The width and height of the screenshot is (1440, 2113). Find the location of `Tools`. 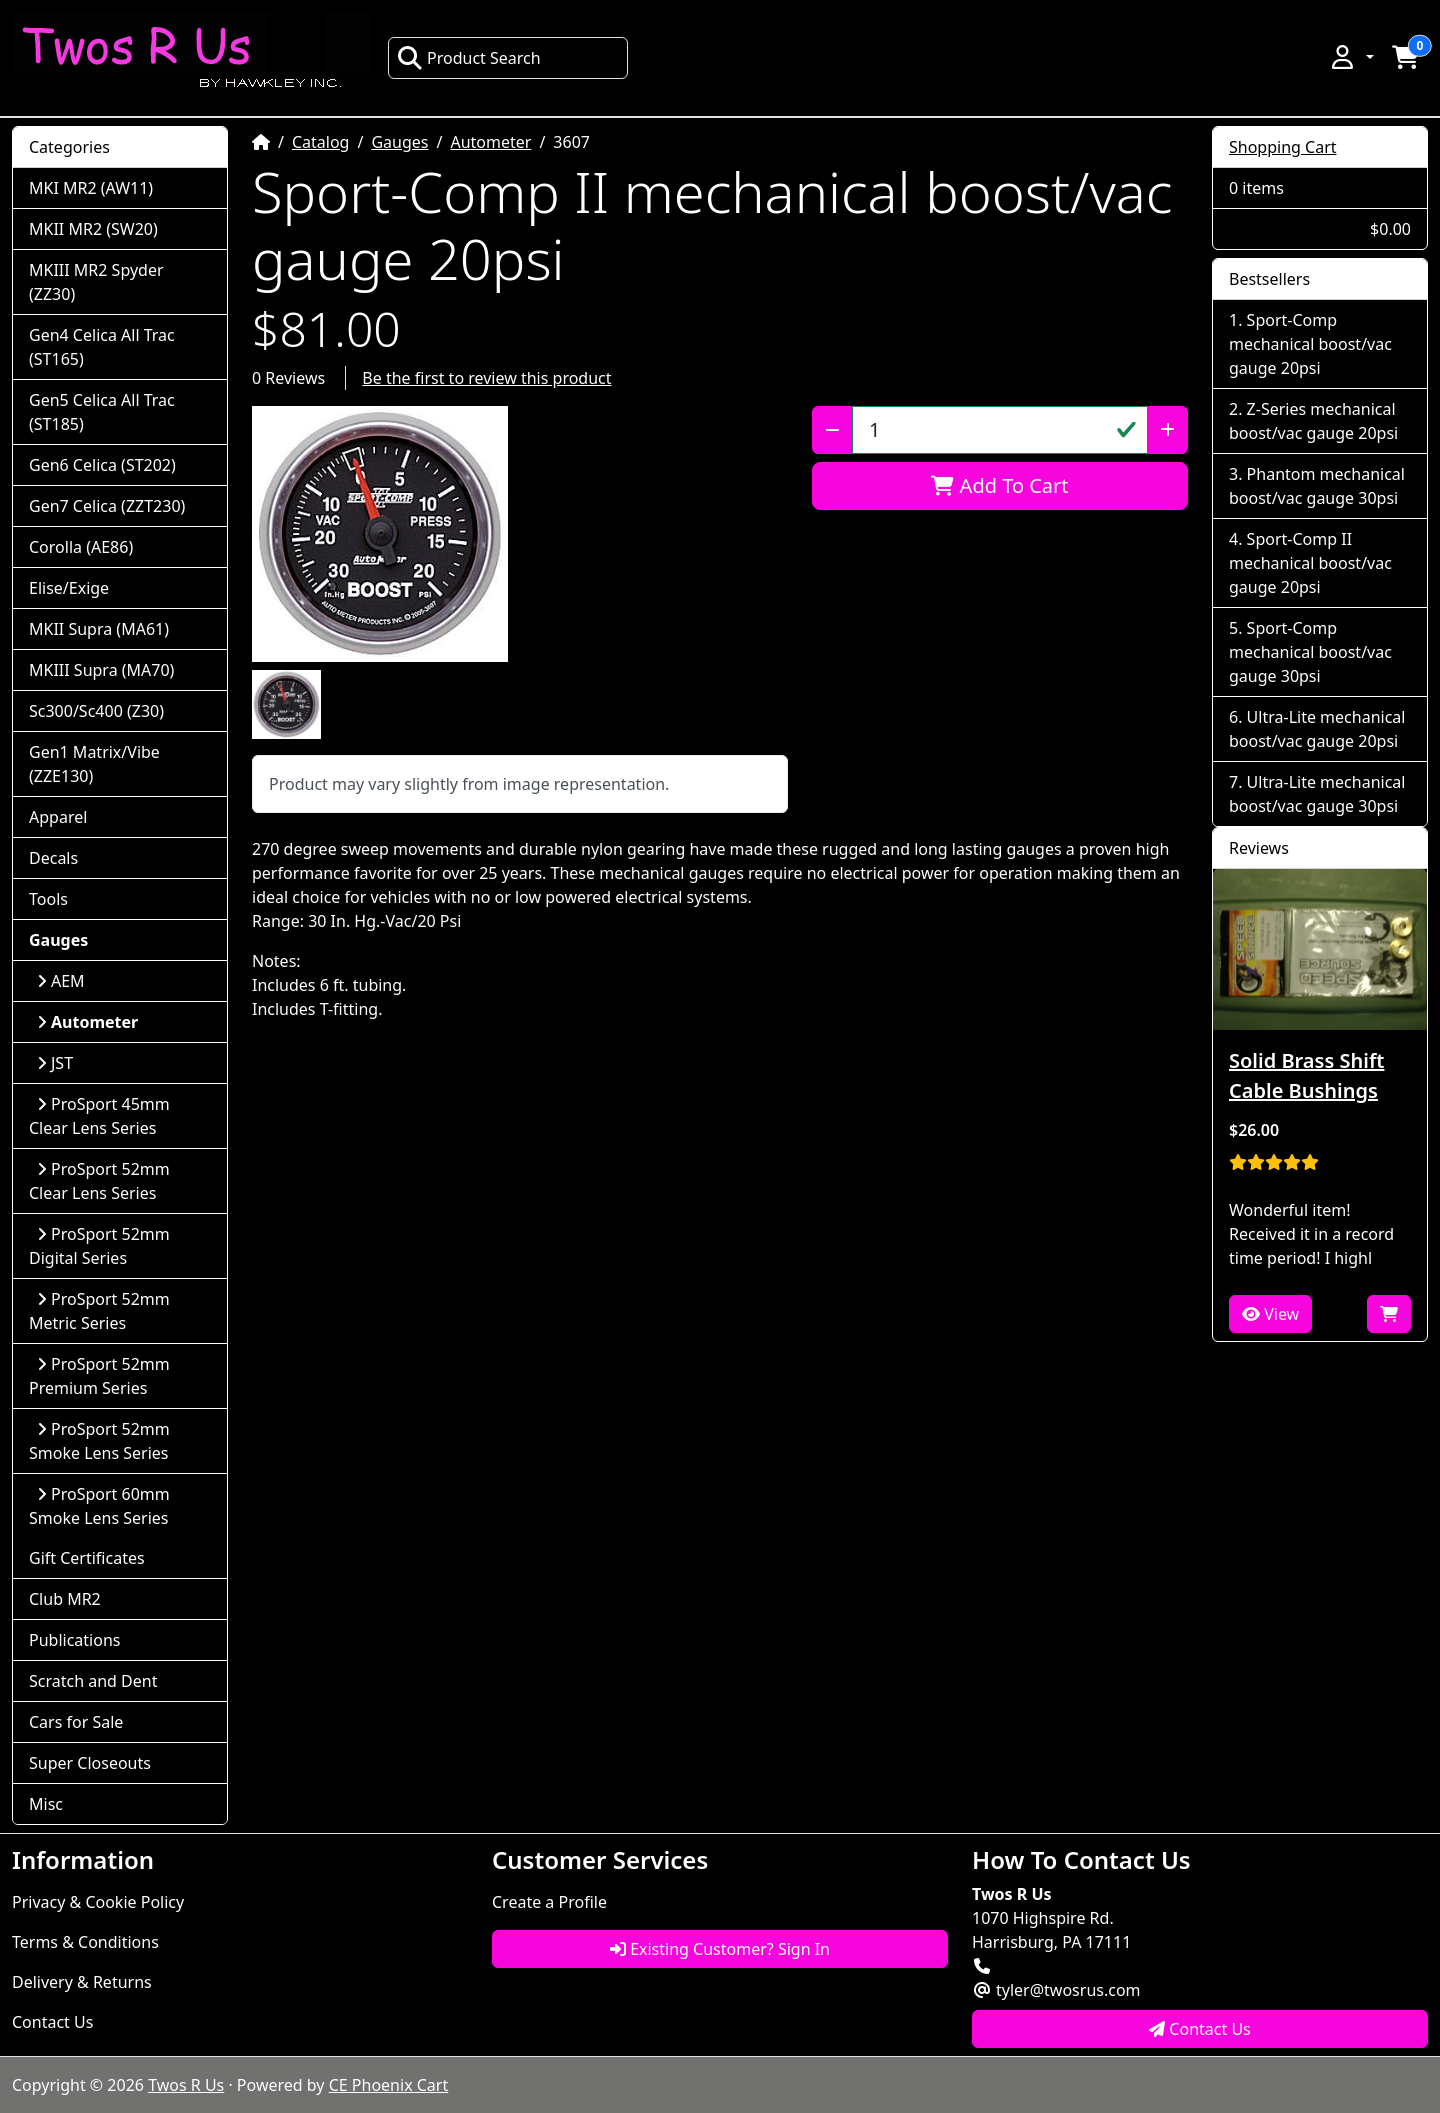

Tools is located at coordinates (48, 899).